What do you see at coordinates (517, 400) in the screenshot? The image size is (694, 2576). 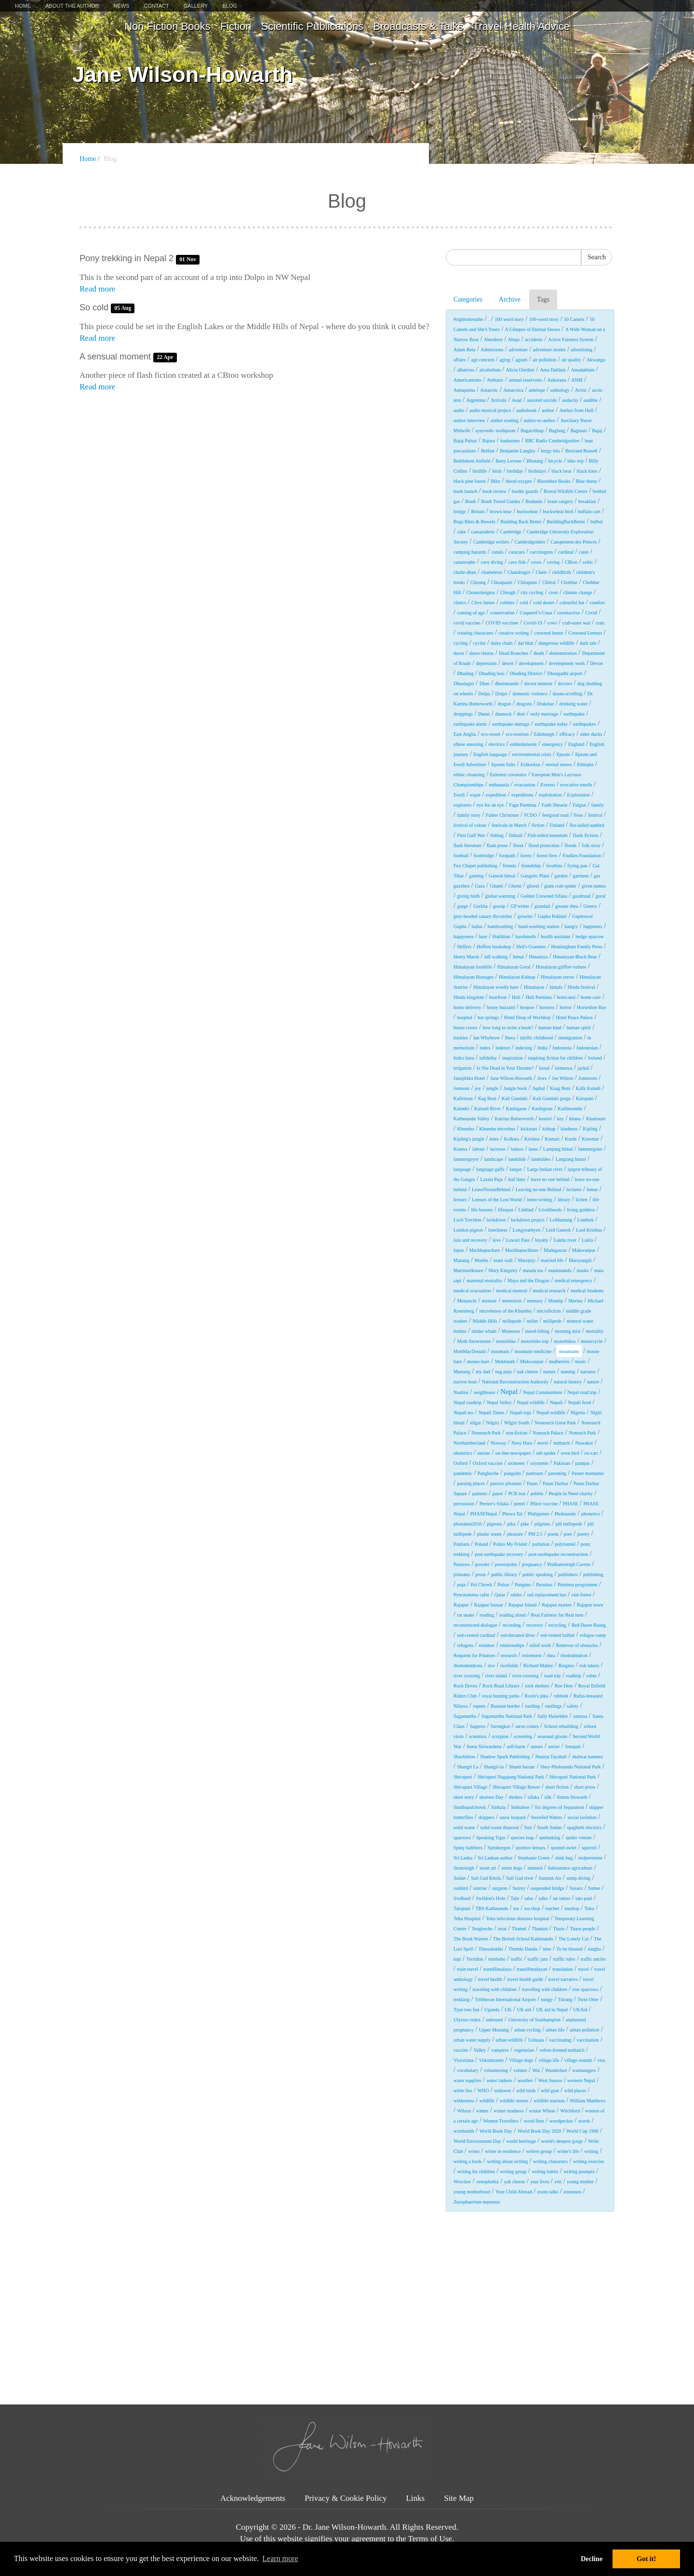 I see `Asad` at bounding box center [517, 400].